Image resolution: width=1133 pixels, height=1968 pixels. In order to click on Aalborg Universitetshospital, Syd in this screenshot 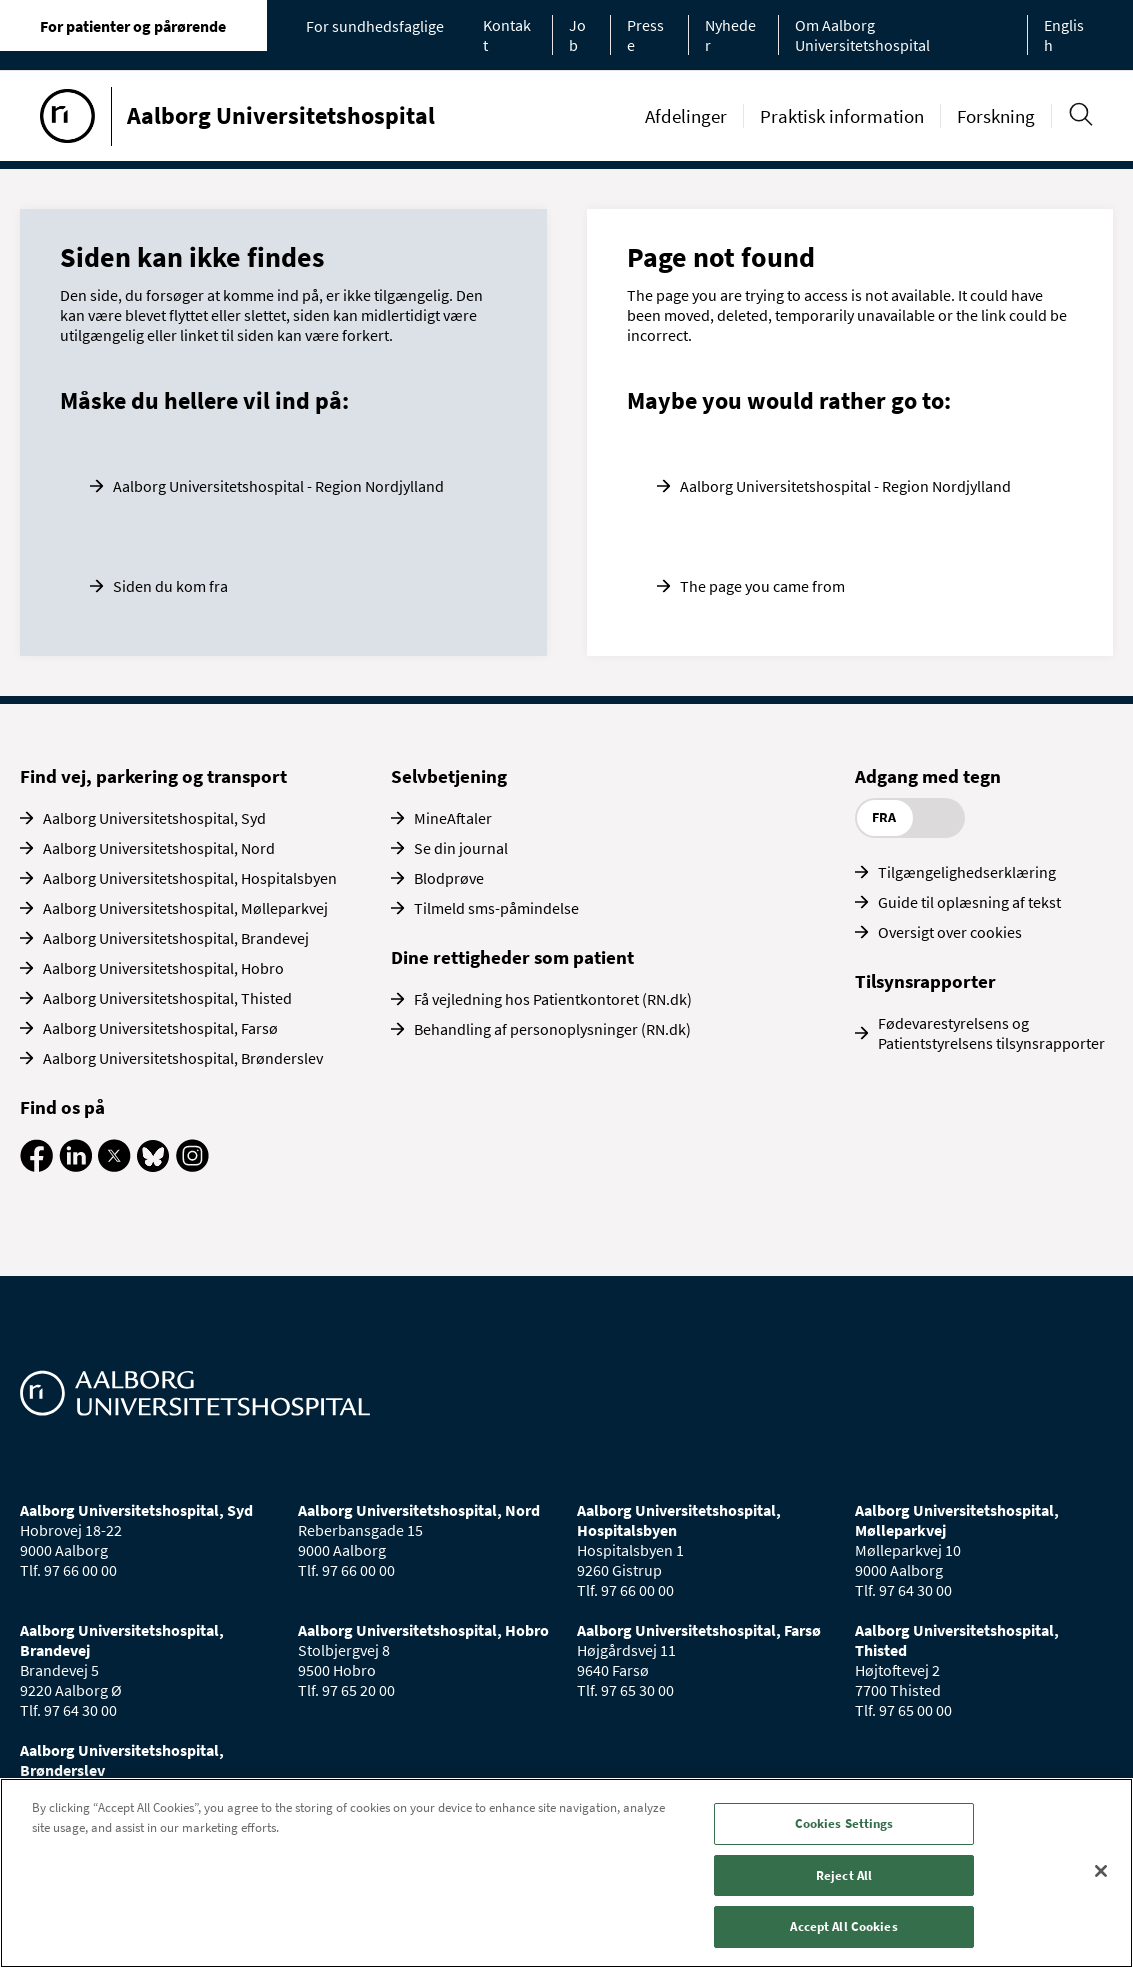, I will do `click(154, 818)`.